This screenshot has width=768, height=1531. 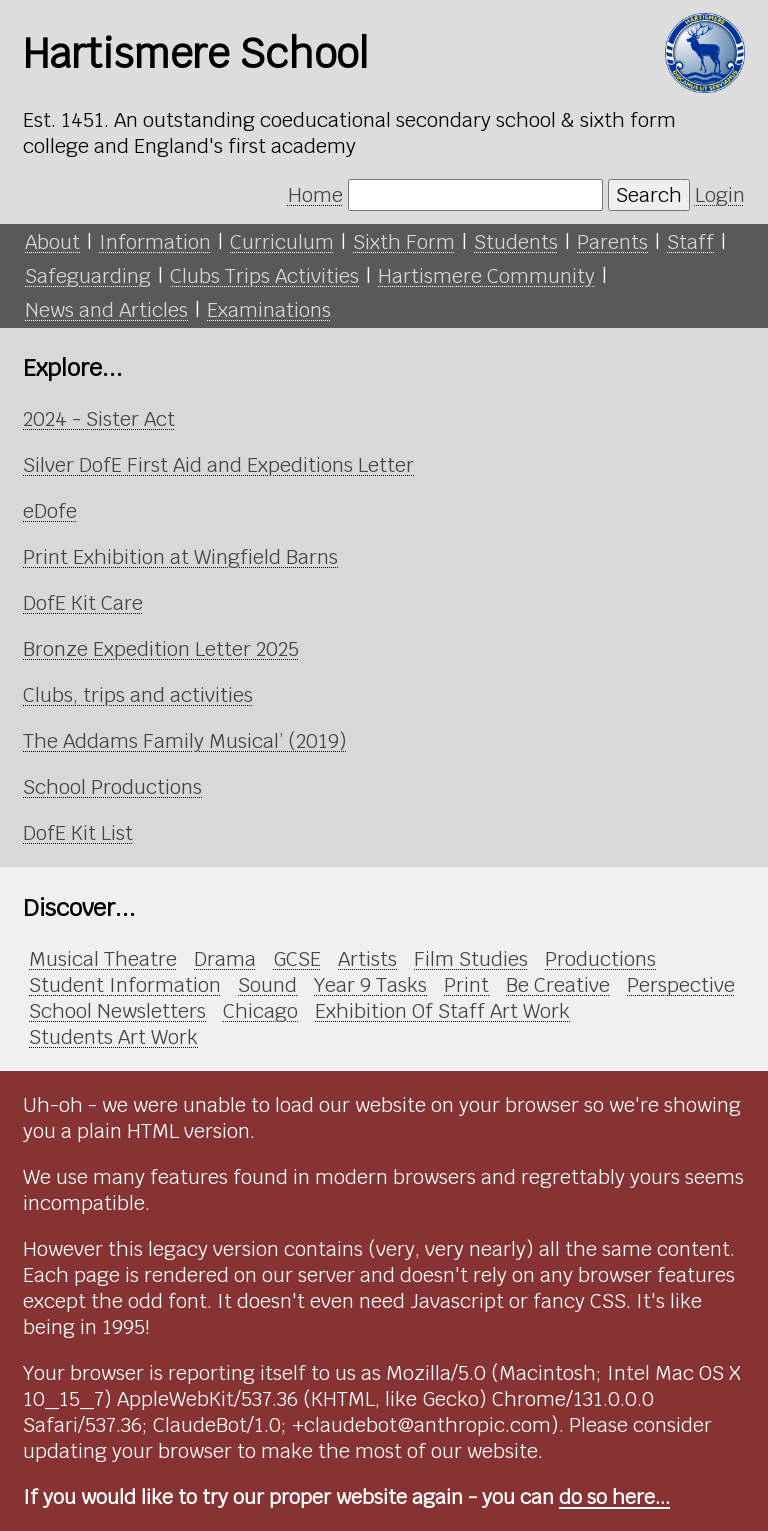 What do you see at coordinates (155, 242) in the screenshot?
I see `Information` at bounding box center [155, 242].